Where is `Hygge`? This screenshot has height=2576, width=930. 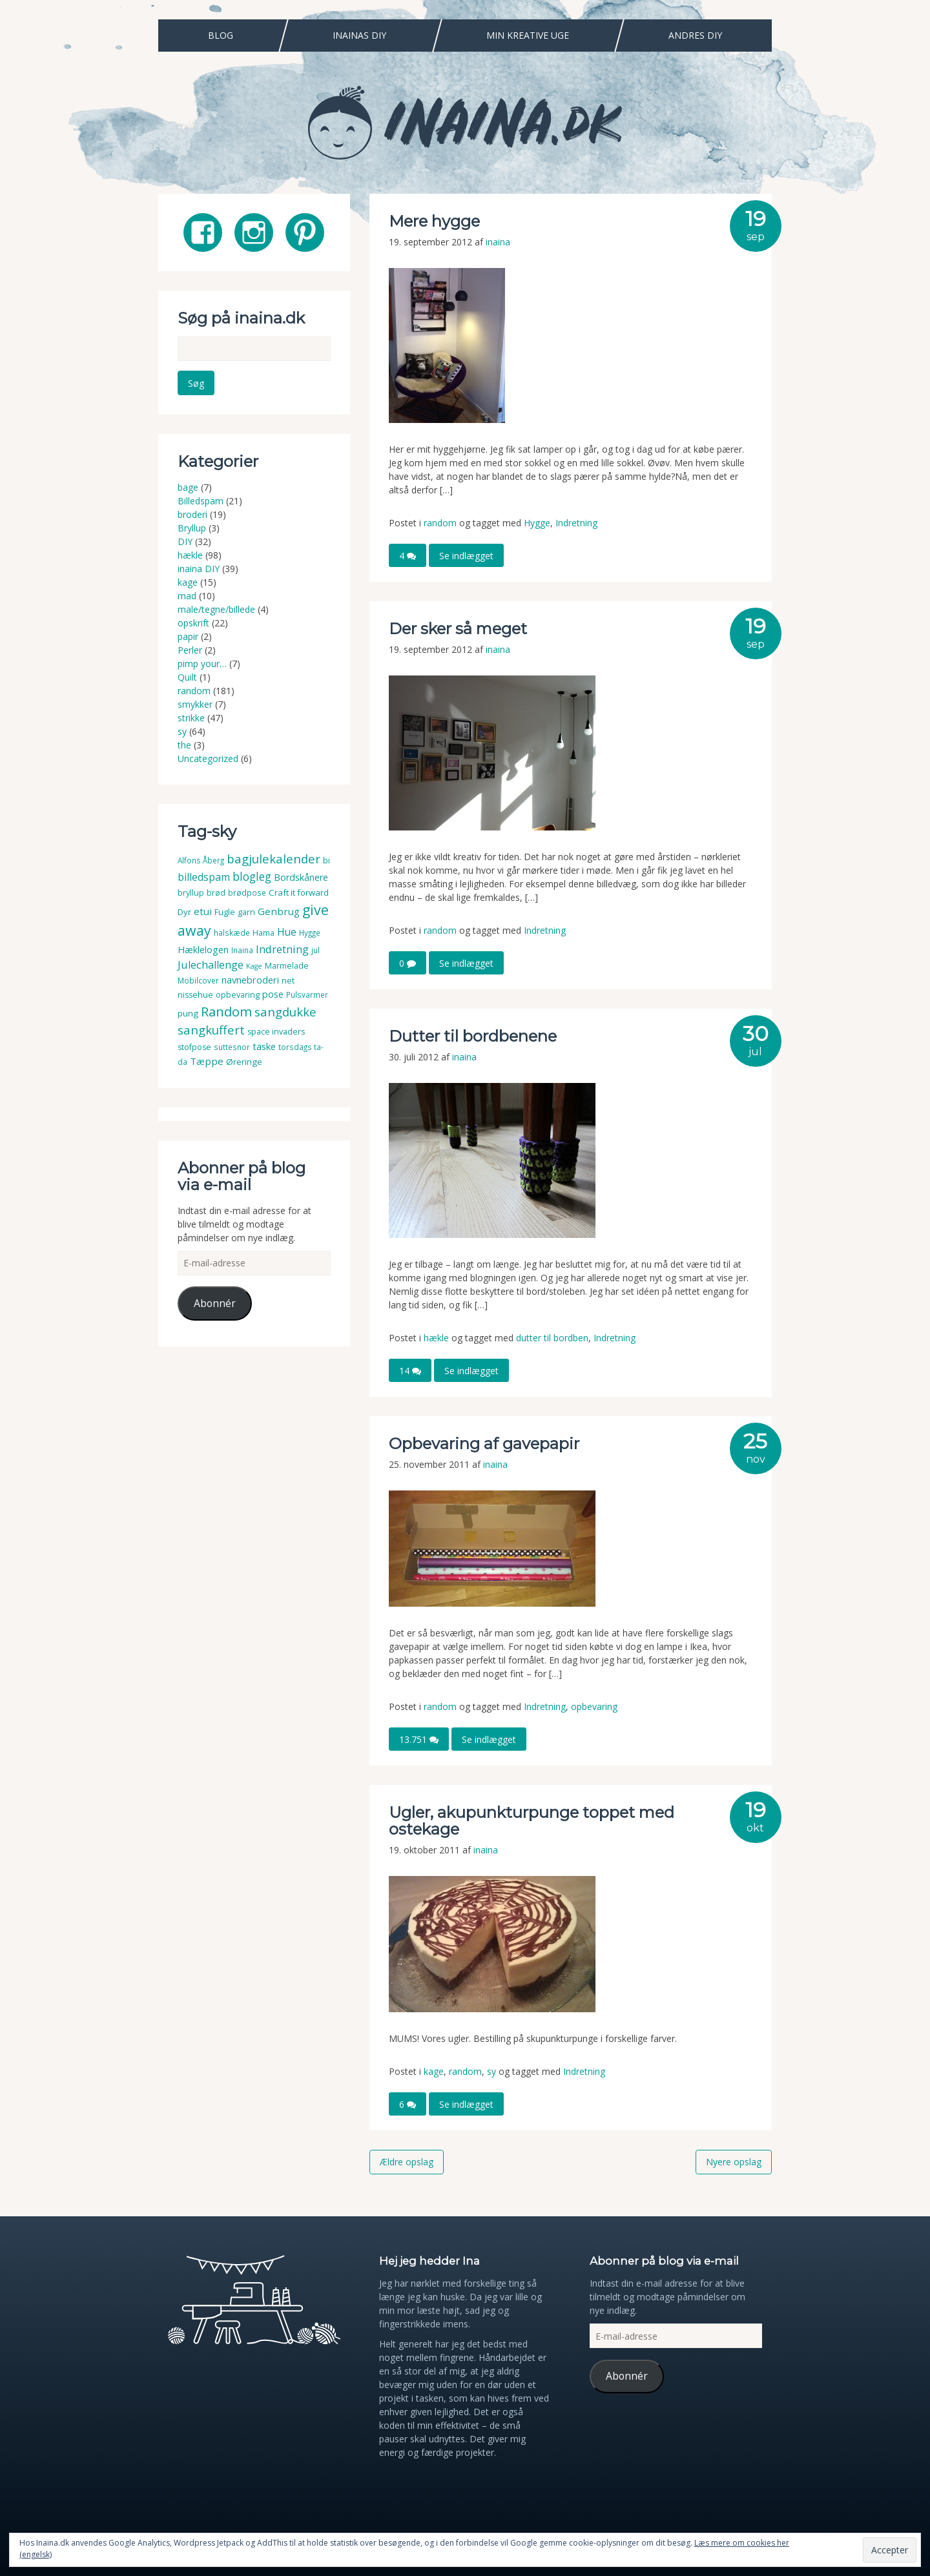 Hygge is located at coordinates (537, 523).